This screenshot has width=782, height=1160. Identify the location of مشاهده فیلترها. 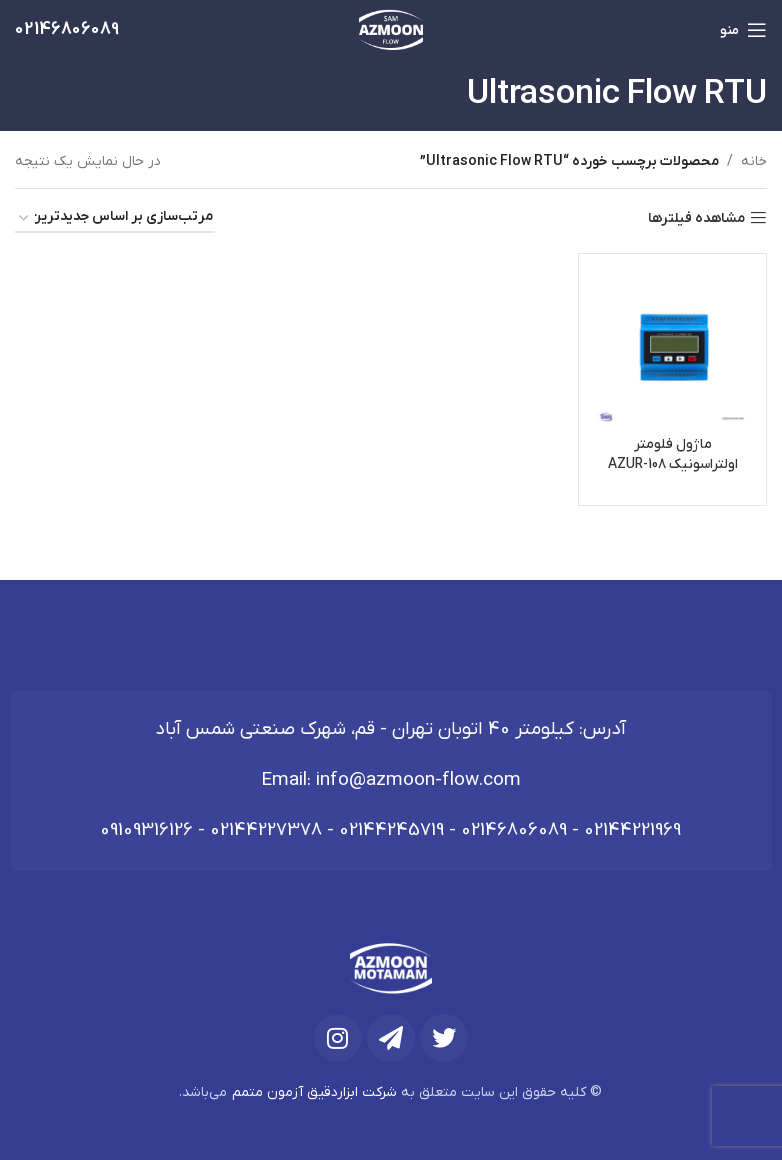
(696, 218).